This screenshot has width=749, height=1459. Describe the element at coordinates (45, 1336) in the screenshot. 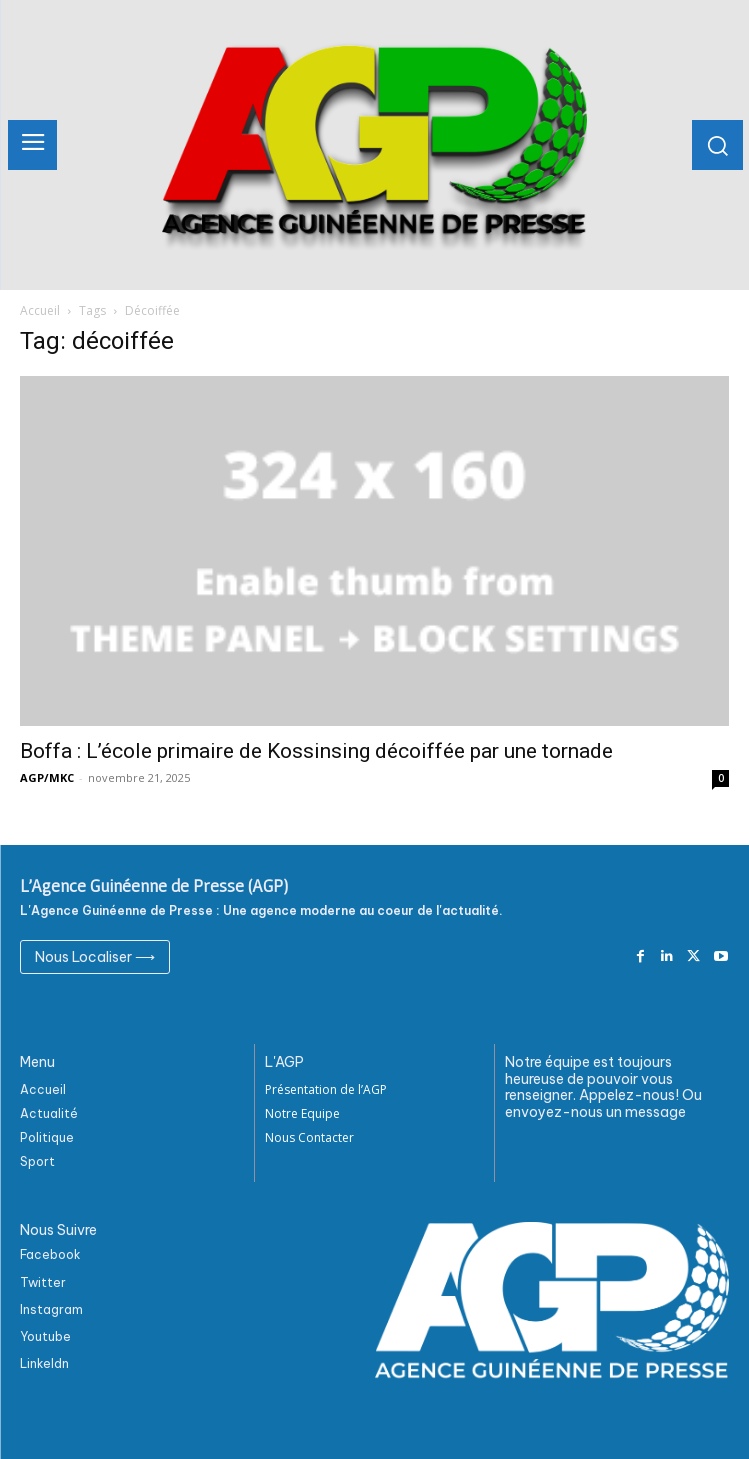

I see `Youtube` at that location.